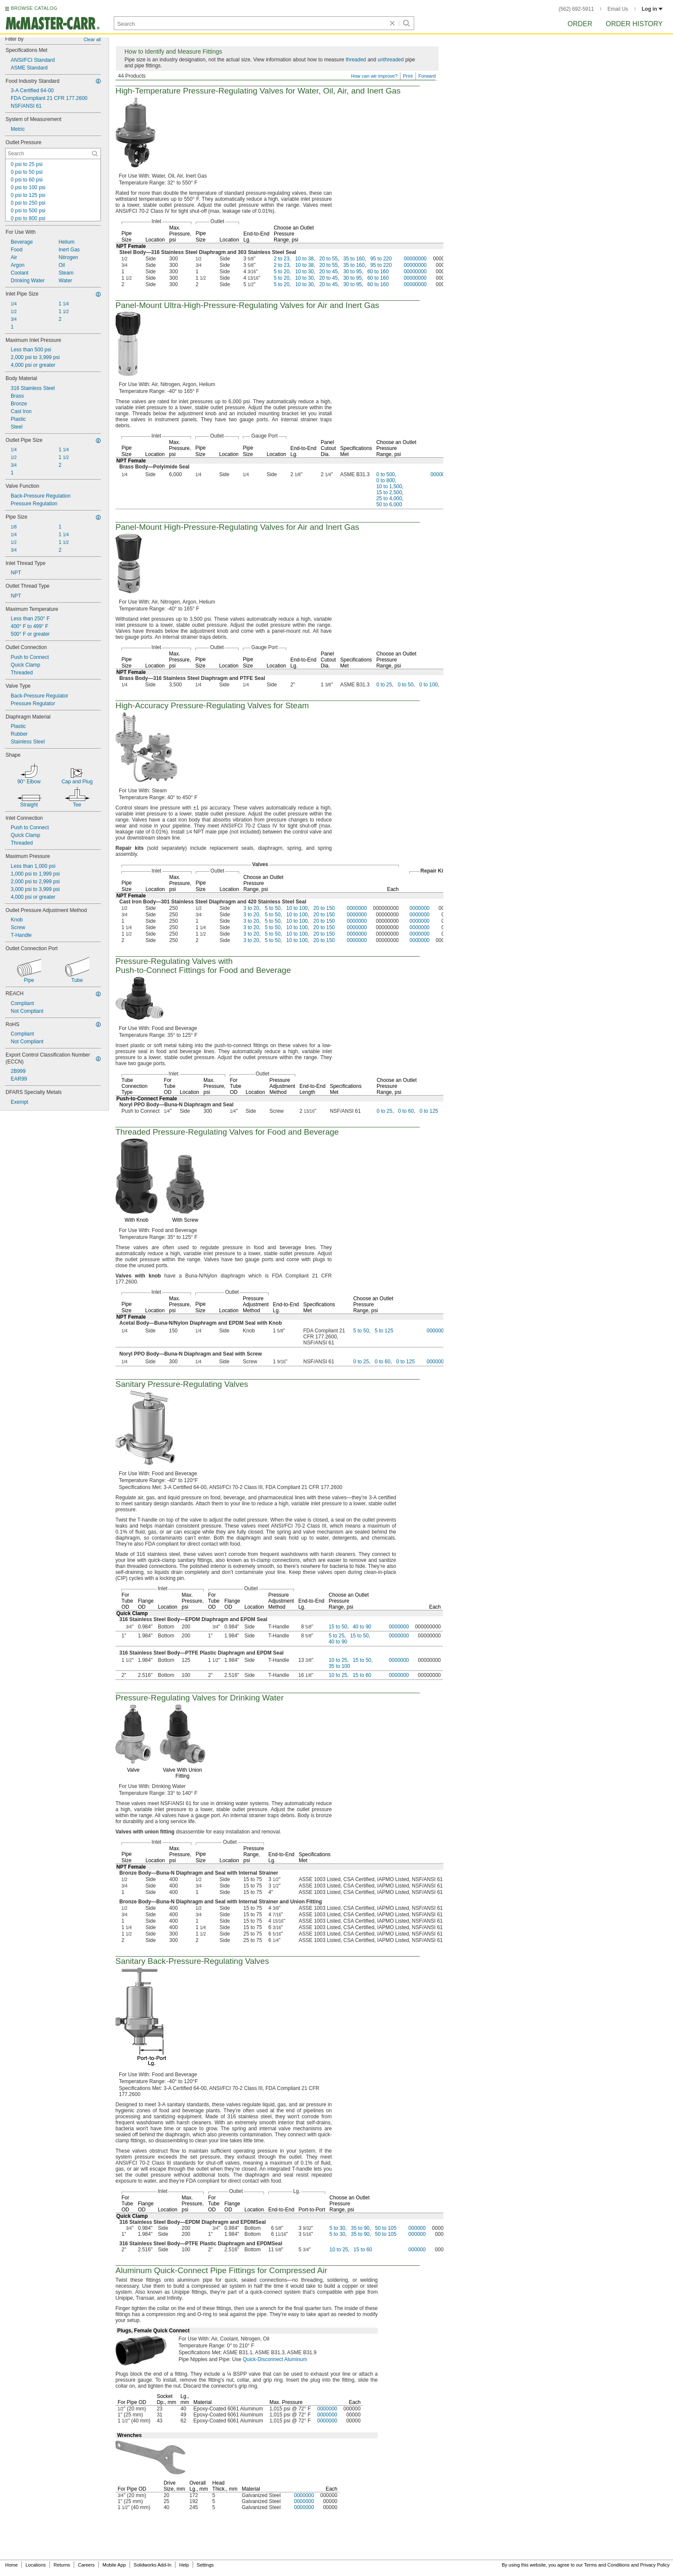  I want to click on Help, so click(184, 2564).